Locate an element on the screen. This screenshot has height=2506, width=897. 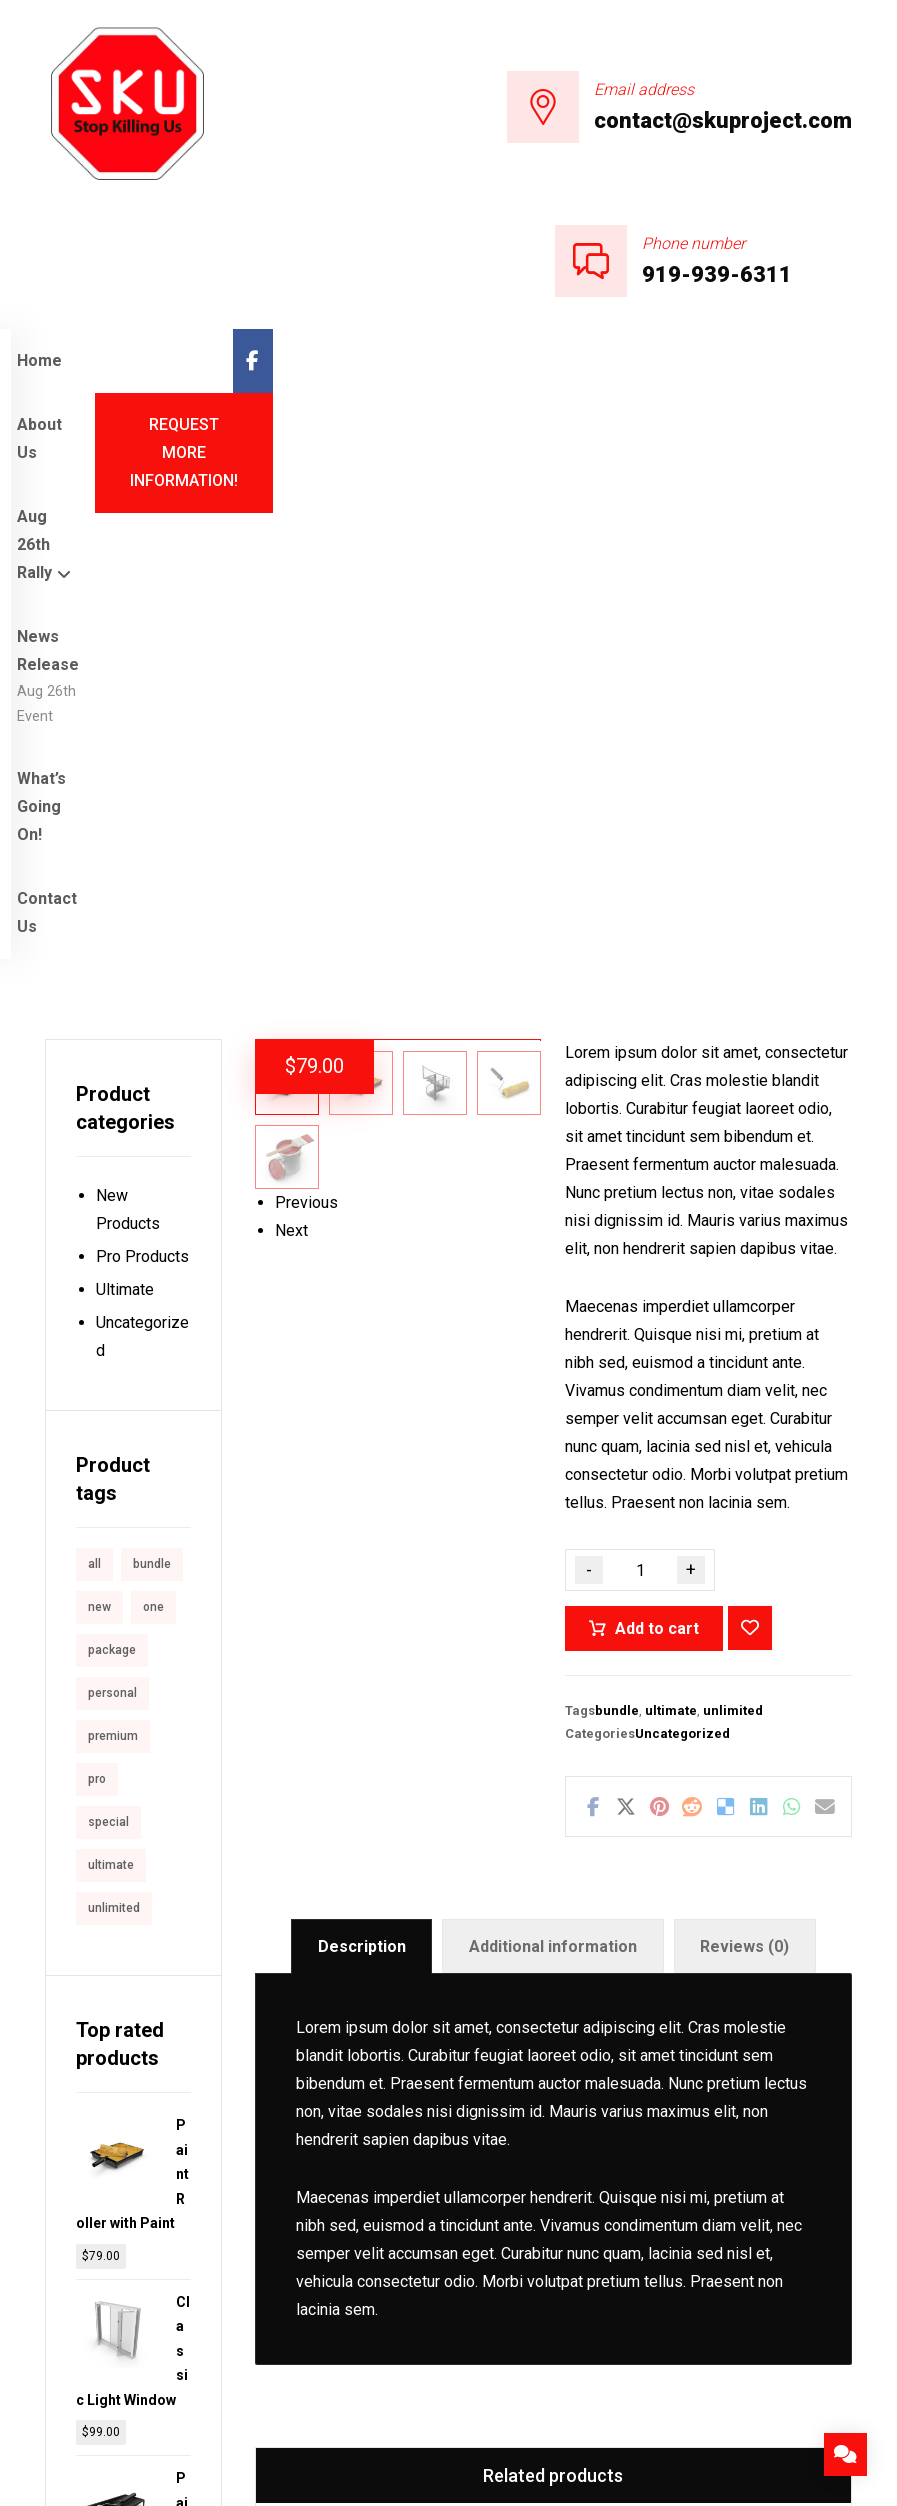
[Product quantity] is located at coordinates (640, 1096).